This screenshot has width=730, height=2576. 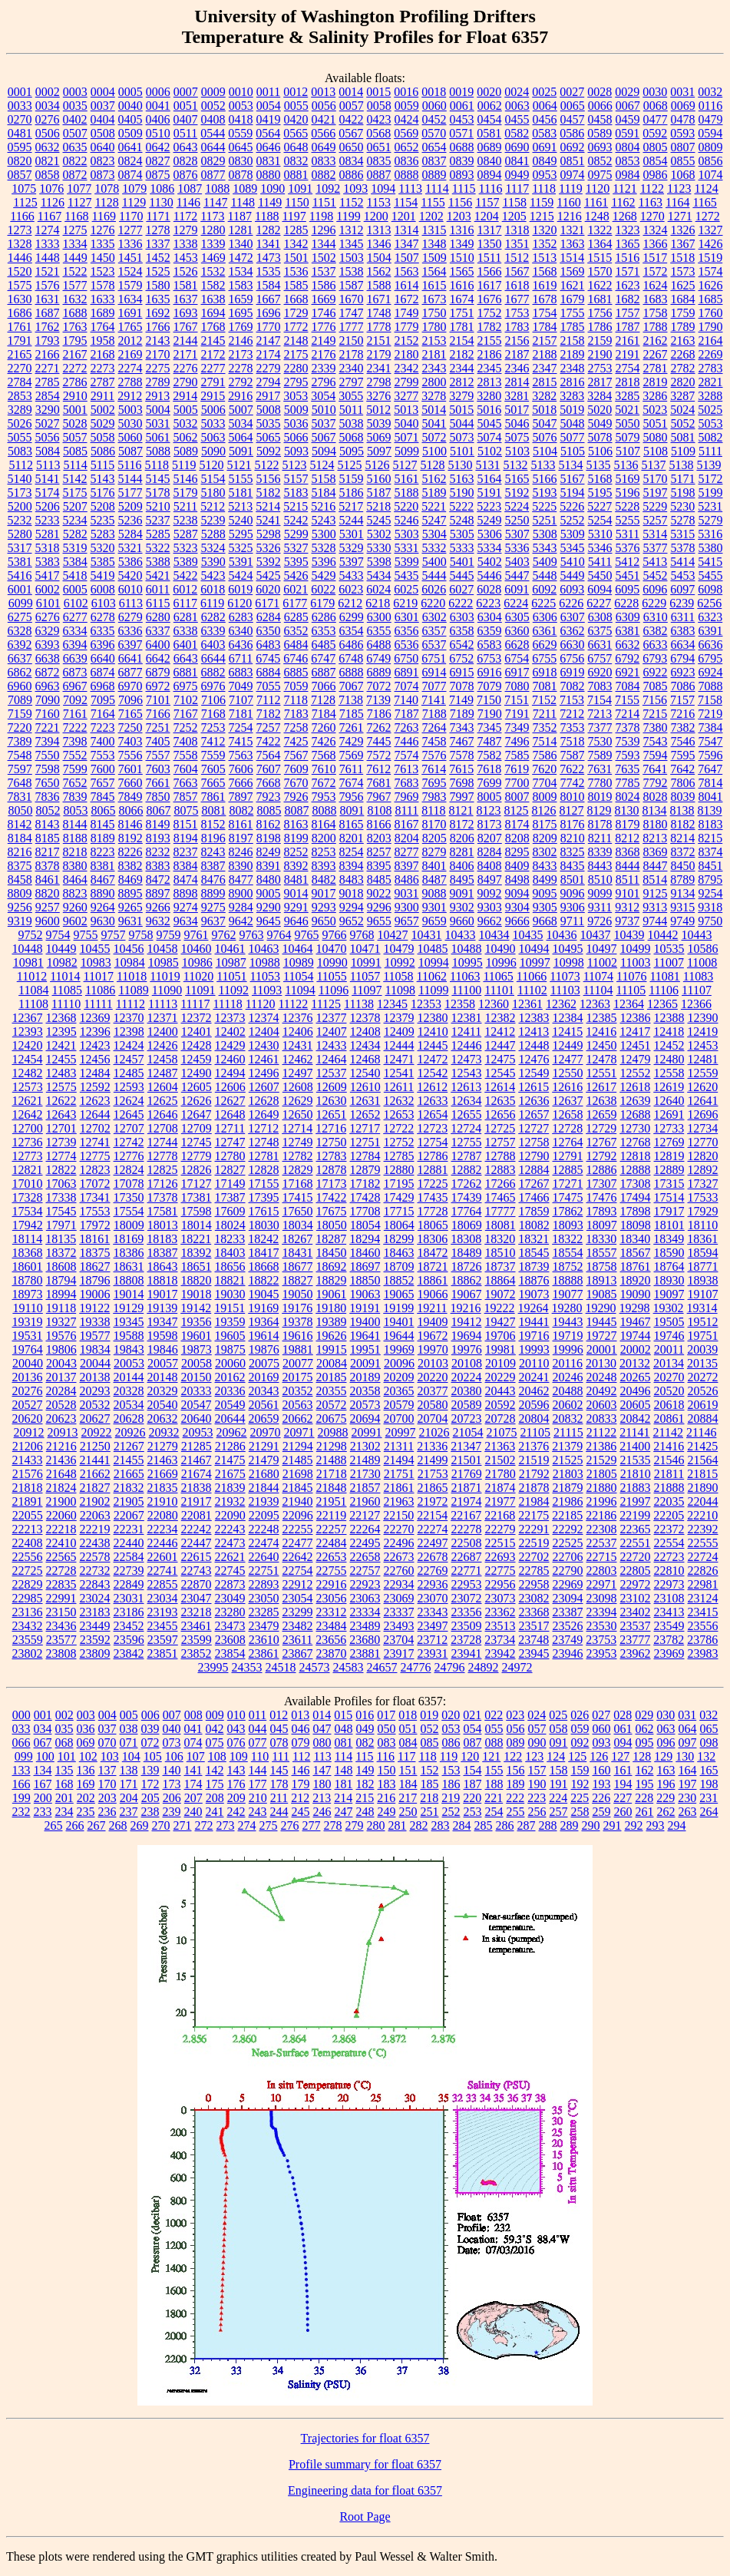 I want to click on 12631, so click(x=365, y=1100).